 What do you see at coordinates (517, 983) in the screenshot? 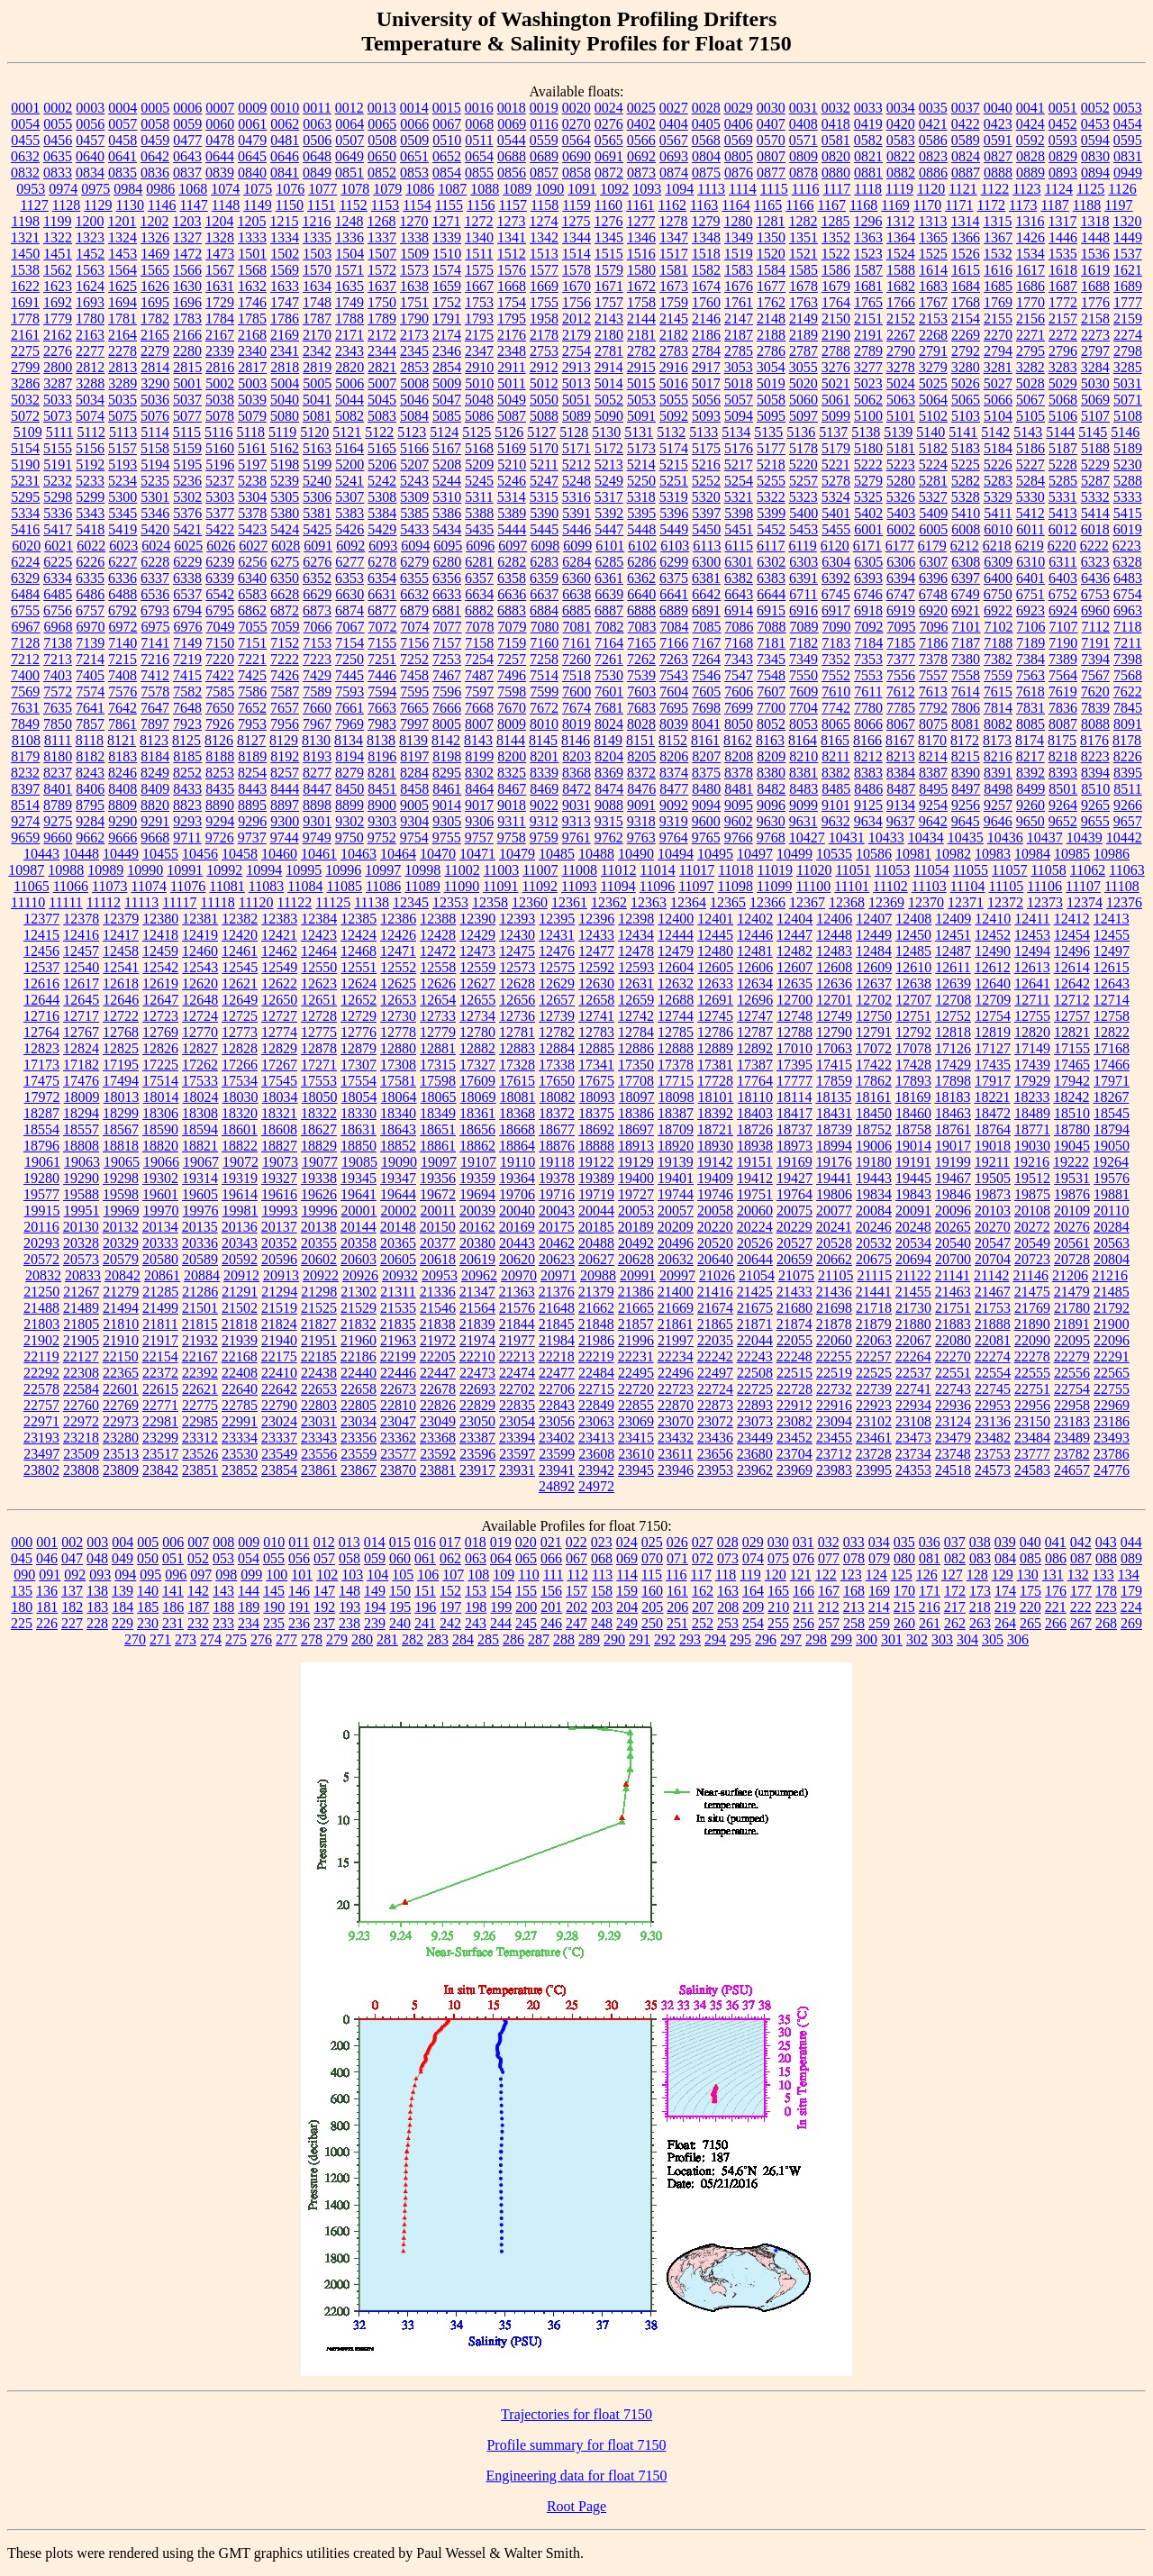
I see `12628` at bounding box center [517, 983].